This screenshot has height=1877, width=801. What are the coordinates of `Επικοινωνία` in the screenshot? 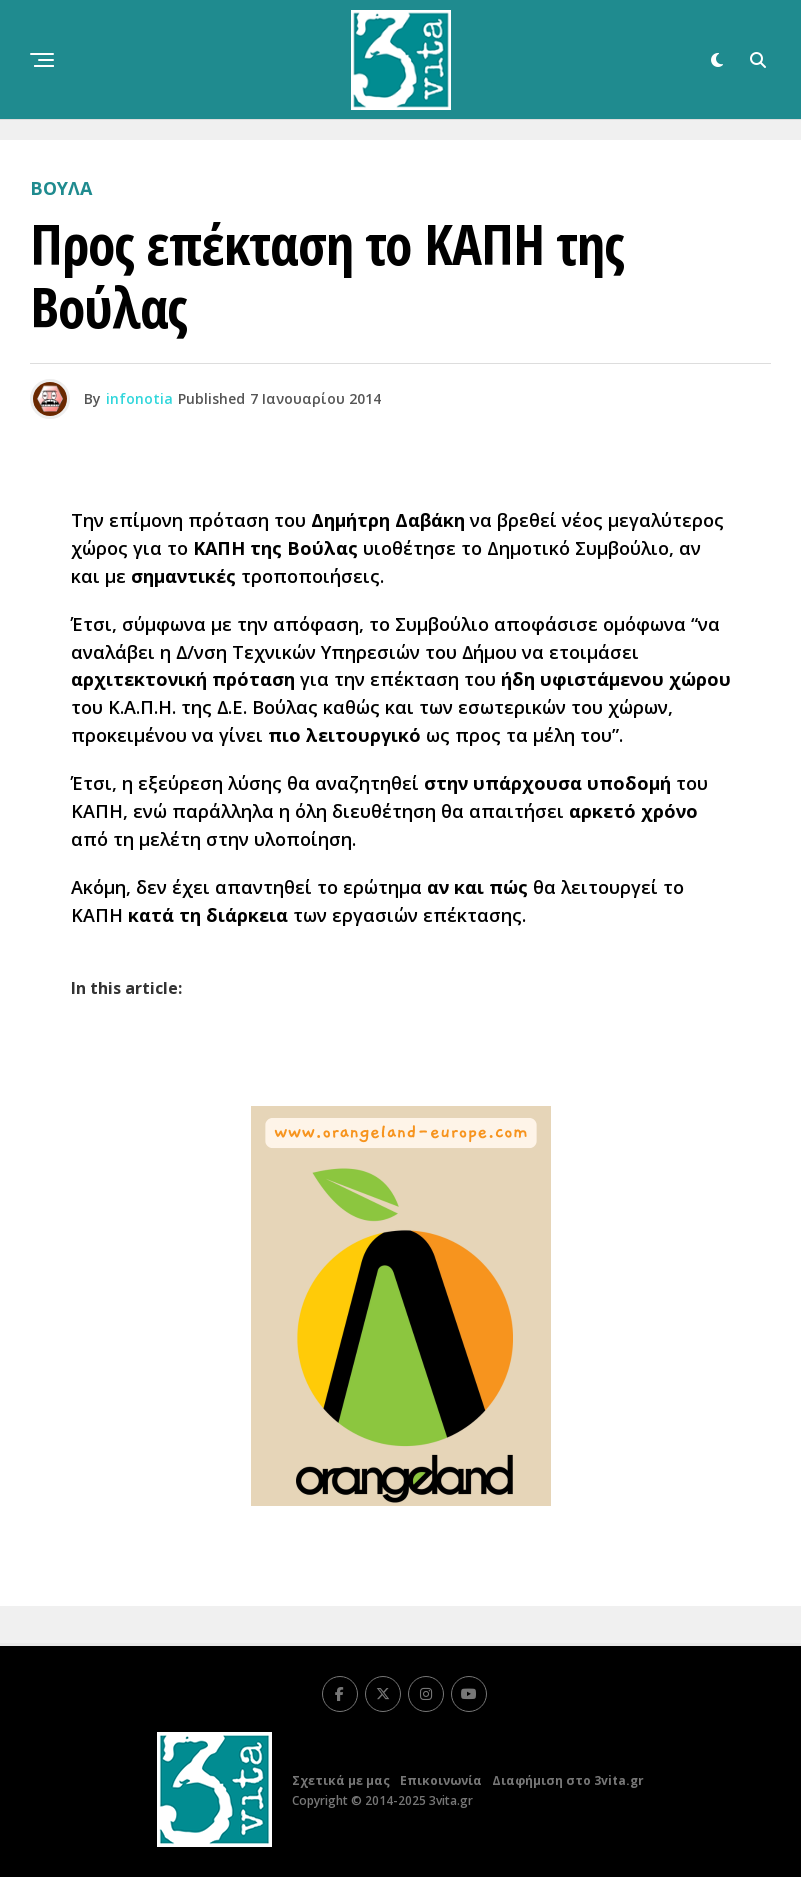 It's located at (441, 1780).